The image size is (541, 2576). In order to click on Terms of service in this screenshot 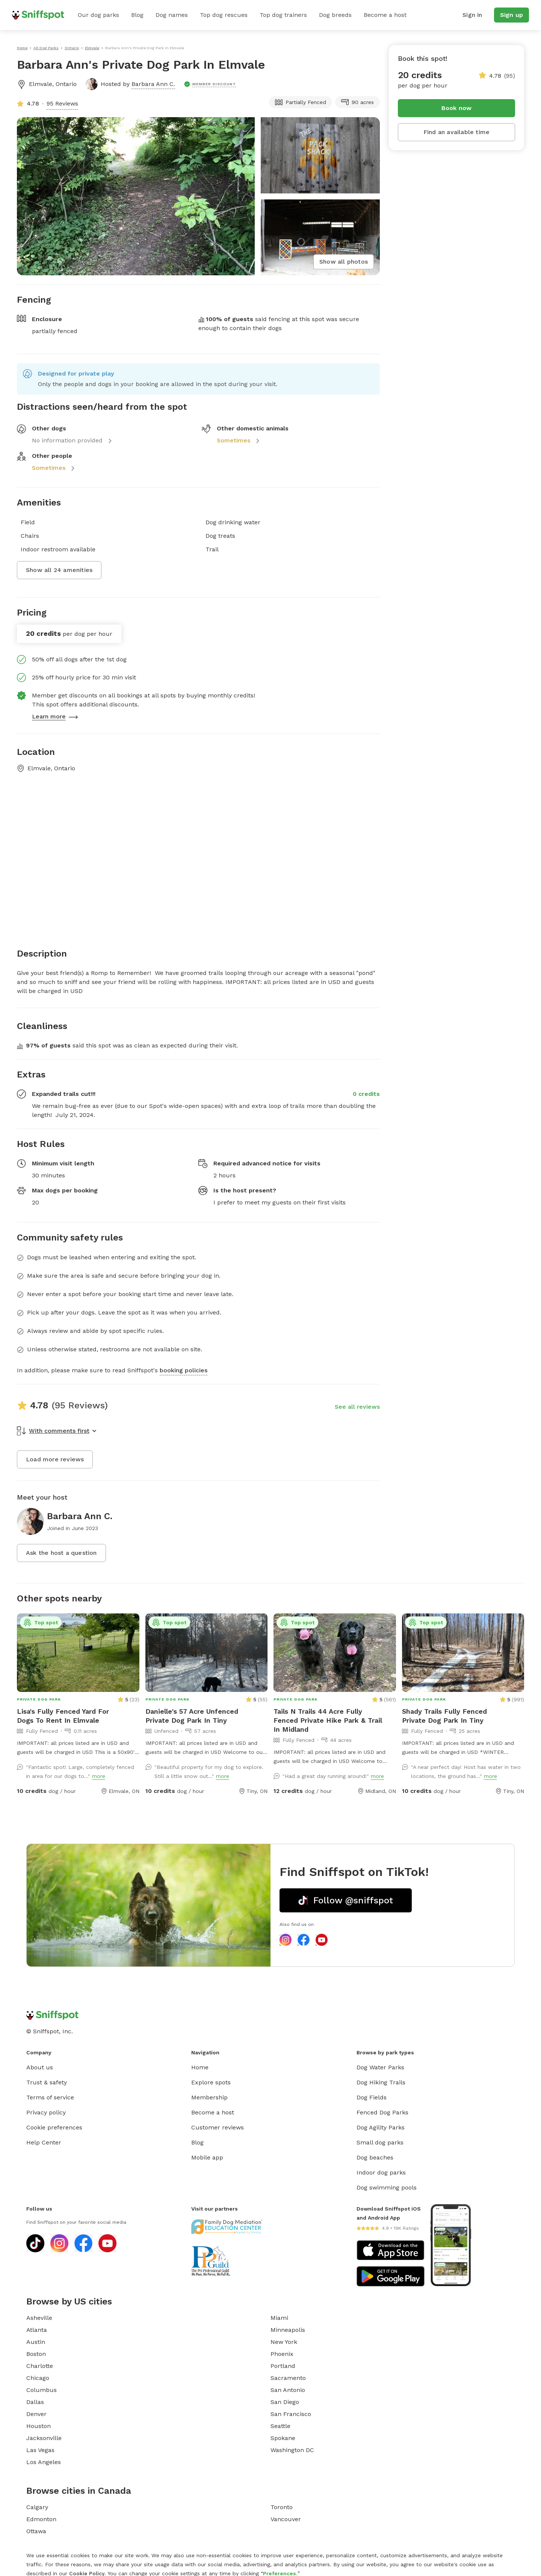, I will do `click(50, 2097)`.